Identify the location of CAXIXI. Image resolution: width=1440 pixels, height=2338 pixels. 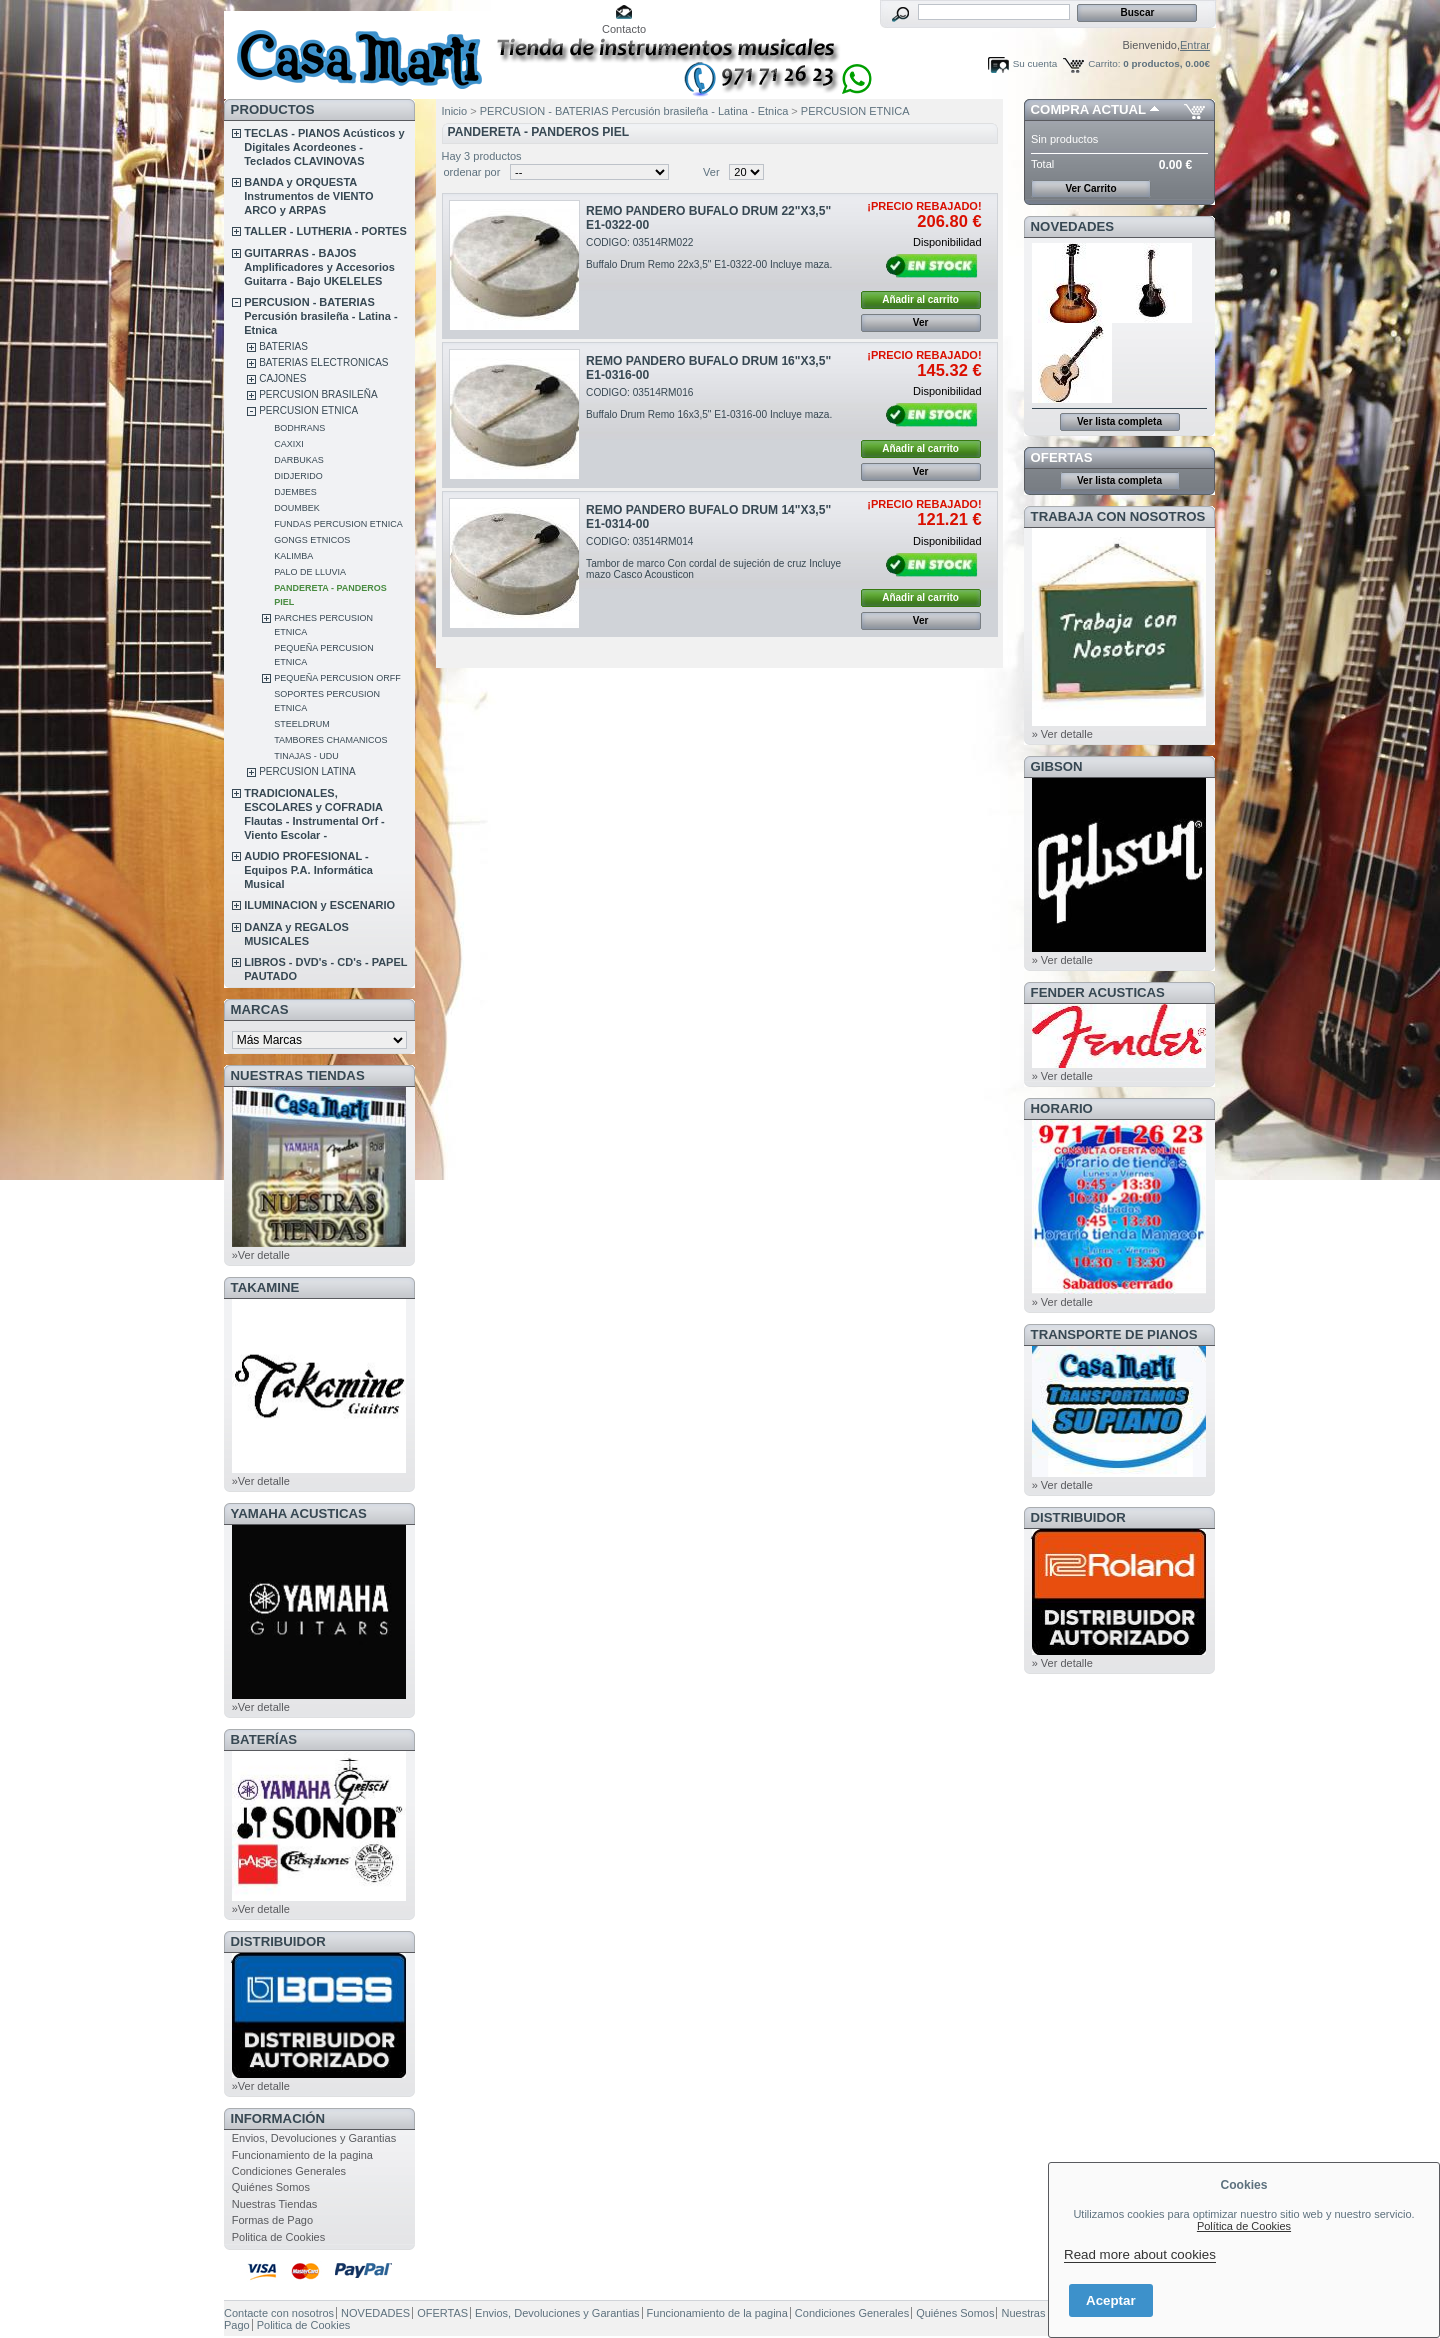
(289, 444).